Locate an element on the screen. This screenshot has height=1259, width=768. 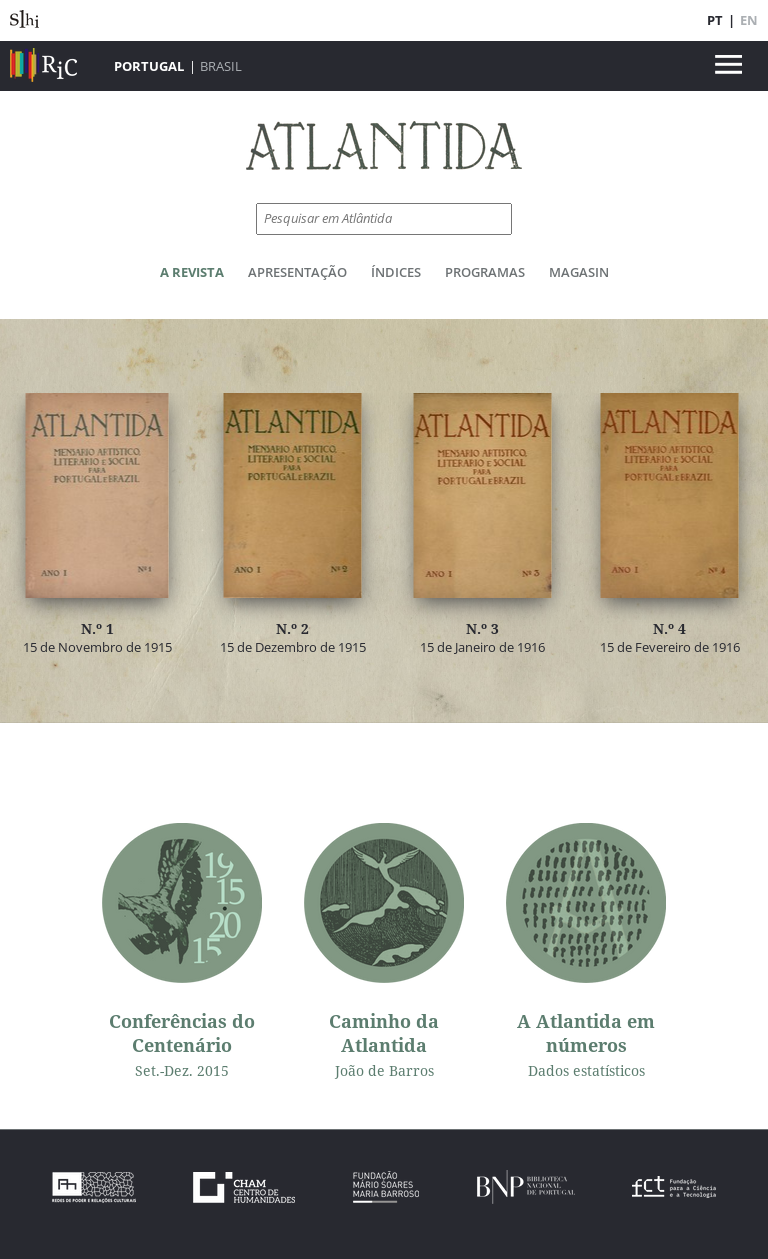
Apresentação is located at coordinates (297, 272).